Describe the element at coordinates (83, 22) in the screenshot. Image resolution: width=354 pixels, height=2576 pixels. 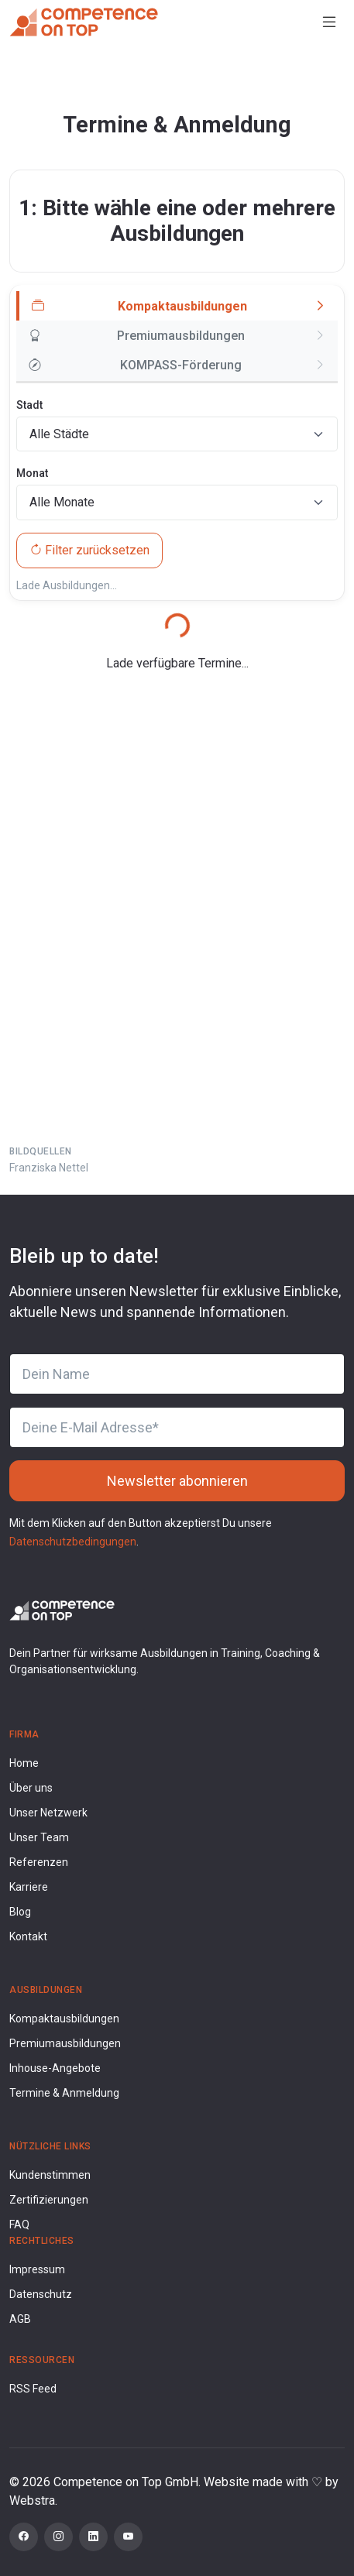
I see `[Competence on Top]` at that location.